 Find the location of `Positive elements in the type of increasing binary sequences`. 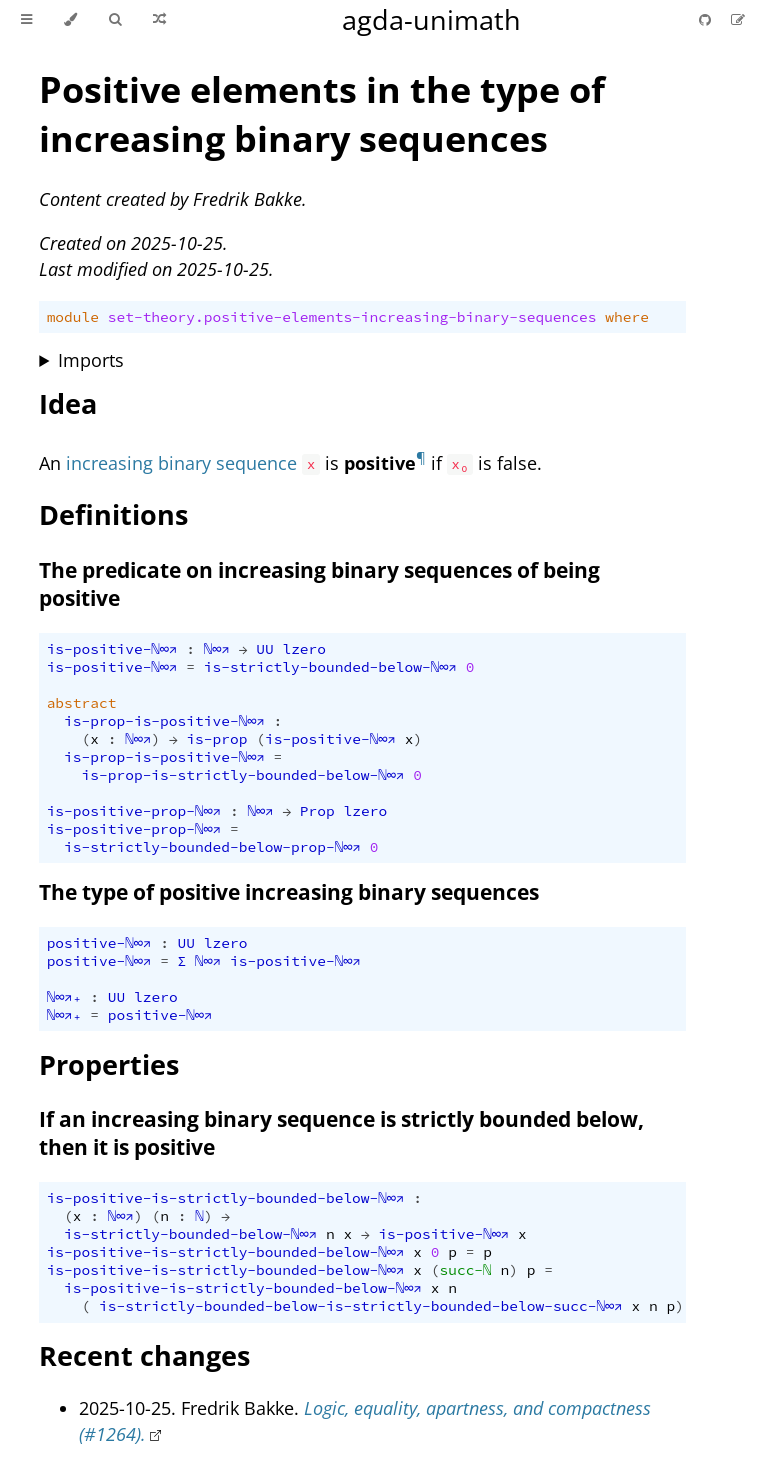

Positive elements in the type of increasing binary sequences is located at coordinates (322, 114).